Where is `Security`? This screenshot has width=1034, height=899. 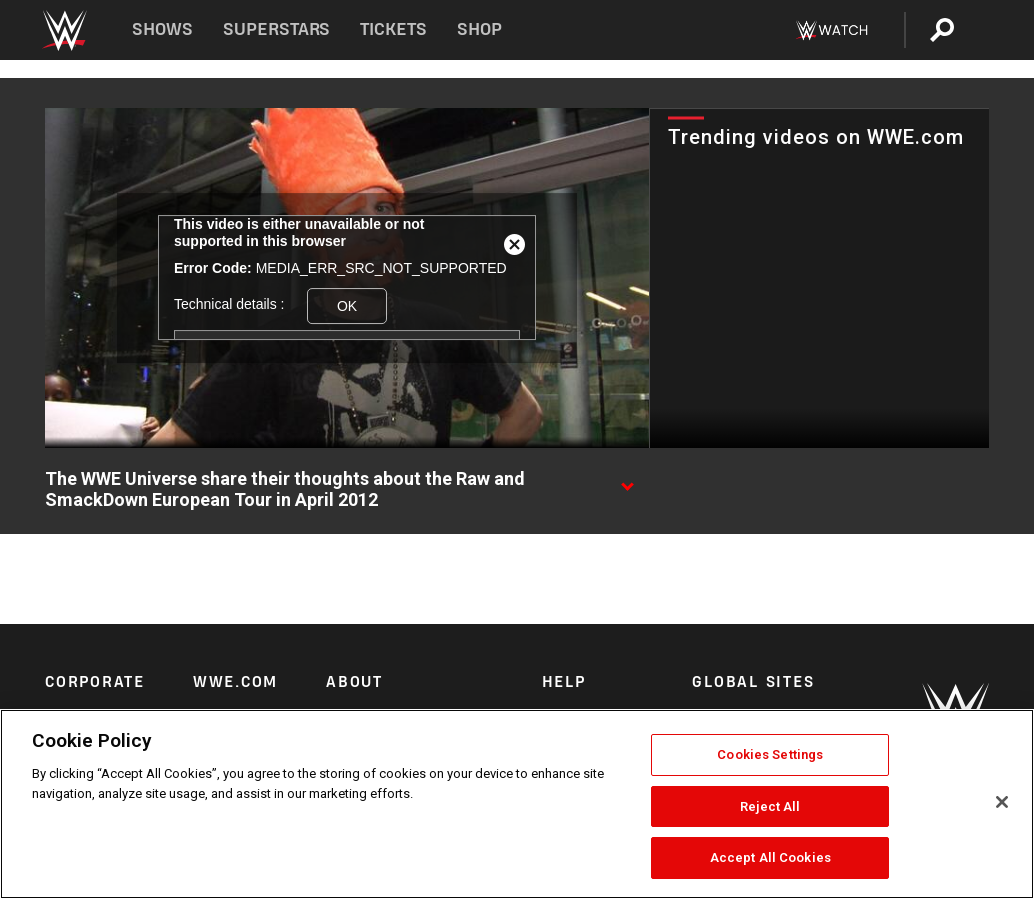 Security is located at coordinates (567, 697).